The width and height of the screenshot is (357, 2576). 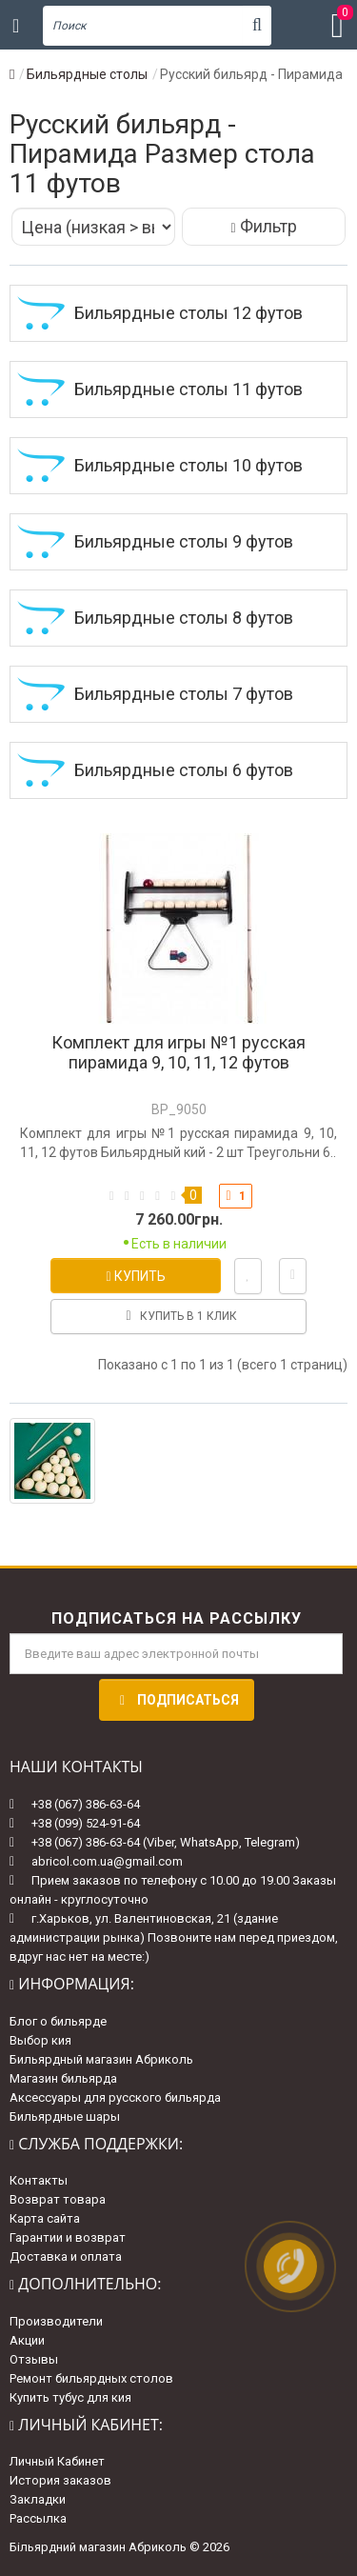 What do you see at coordinates (178, 1052) in the screenshot?
I see `Комплект для игры №1 русская пирамида 9, 10, 11, 12 футов` at bounding box center [178, 1052].